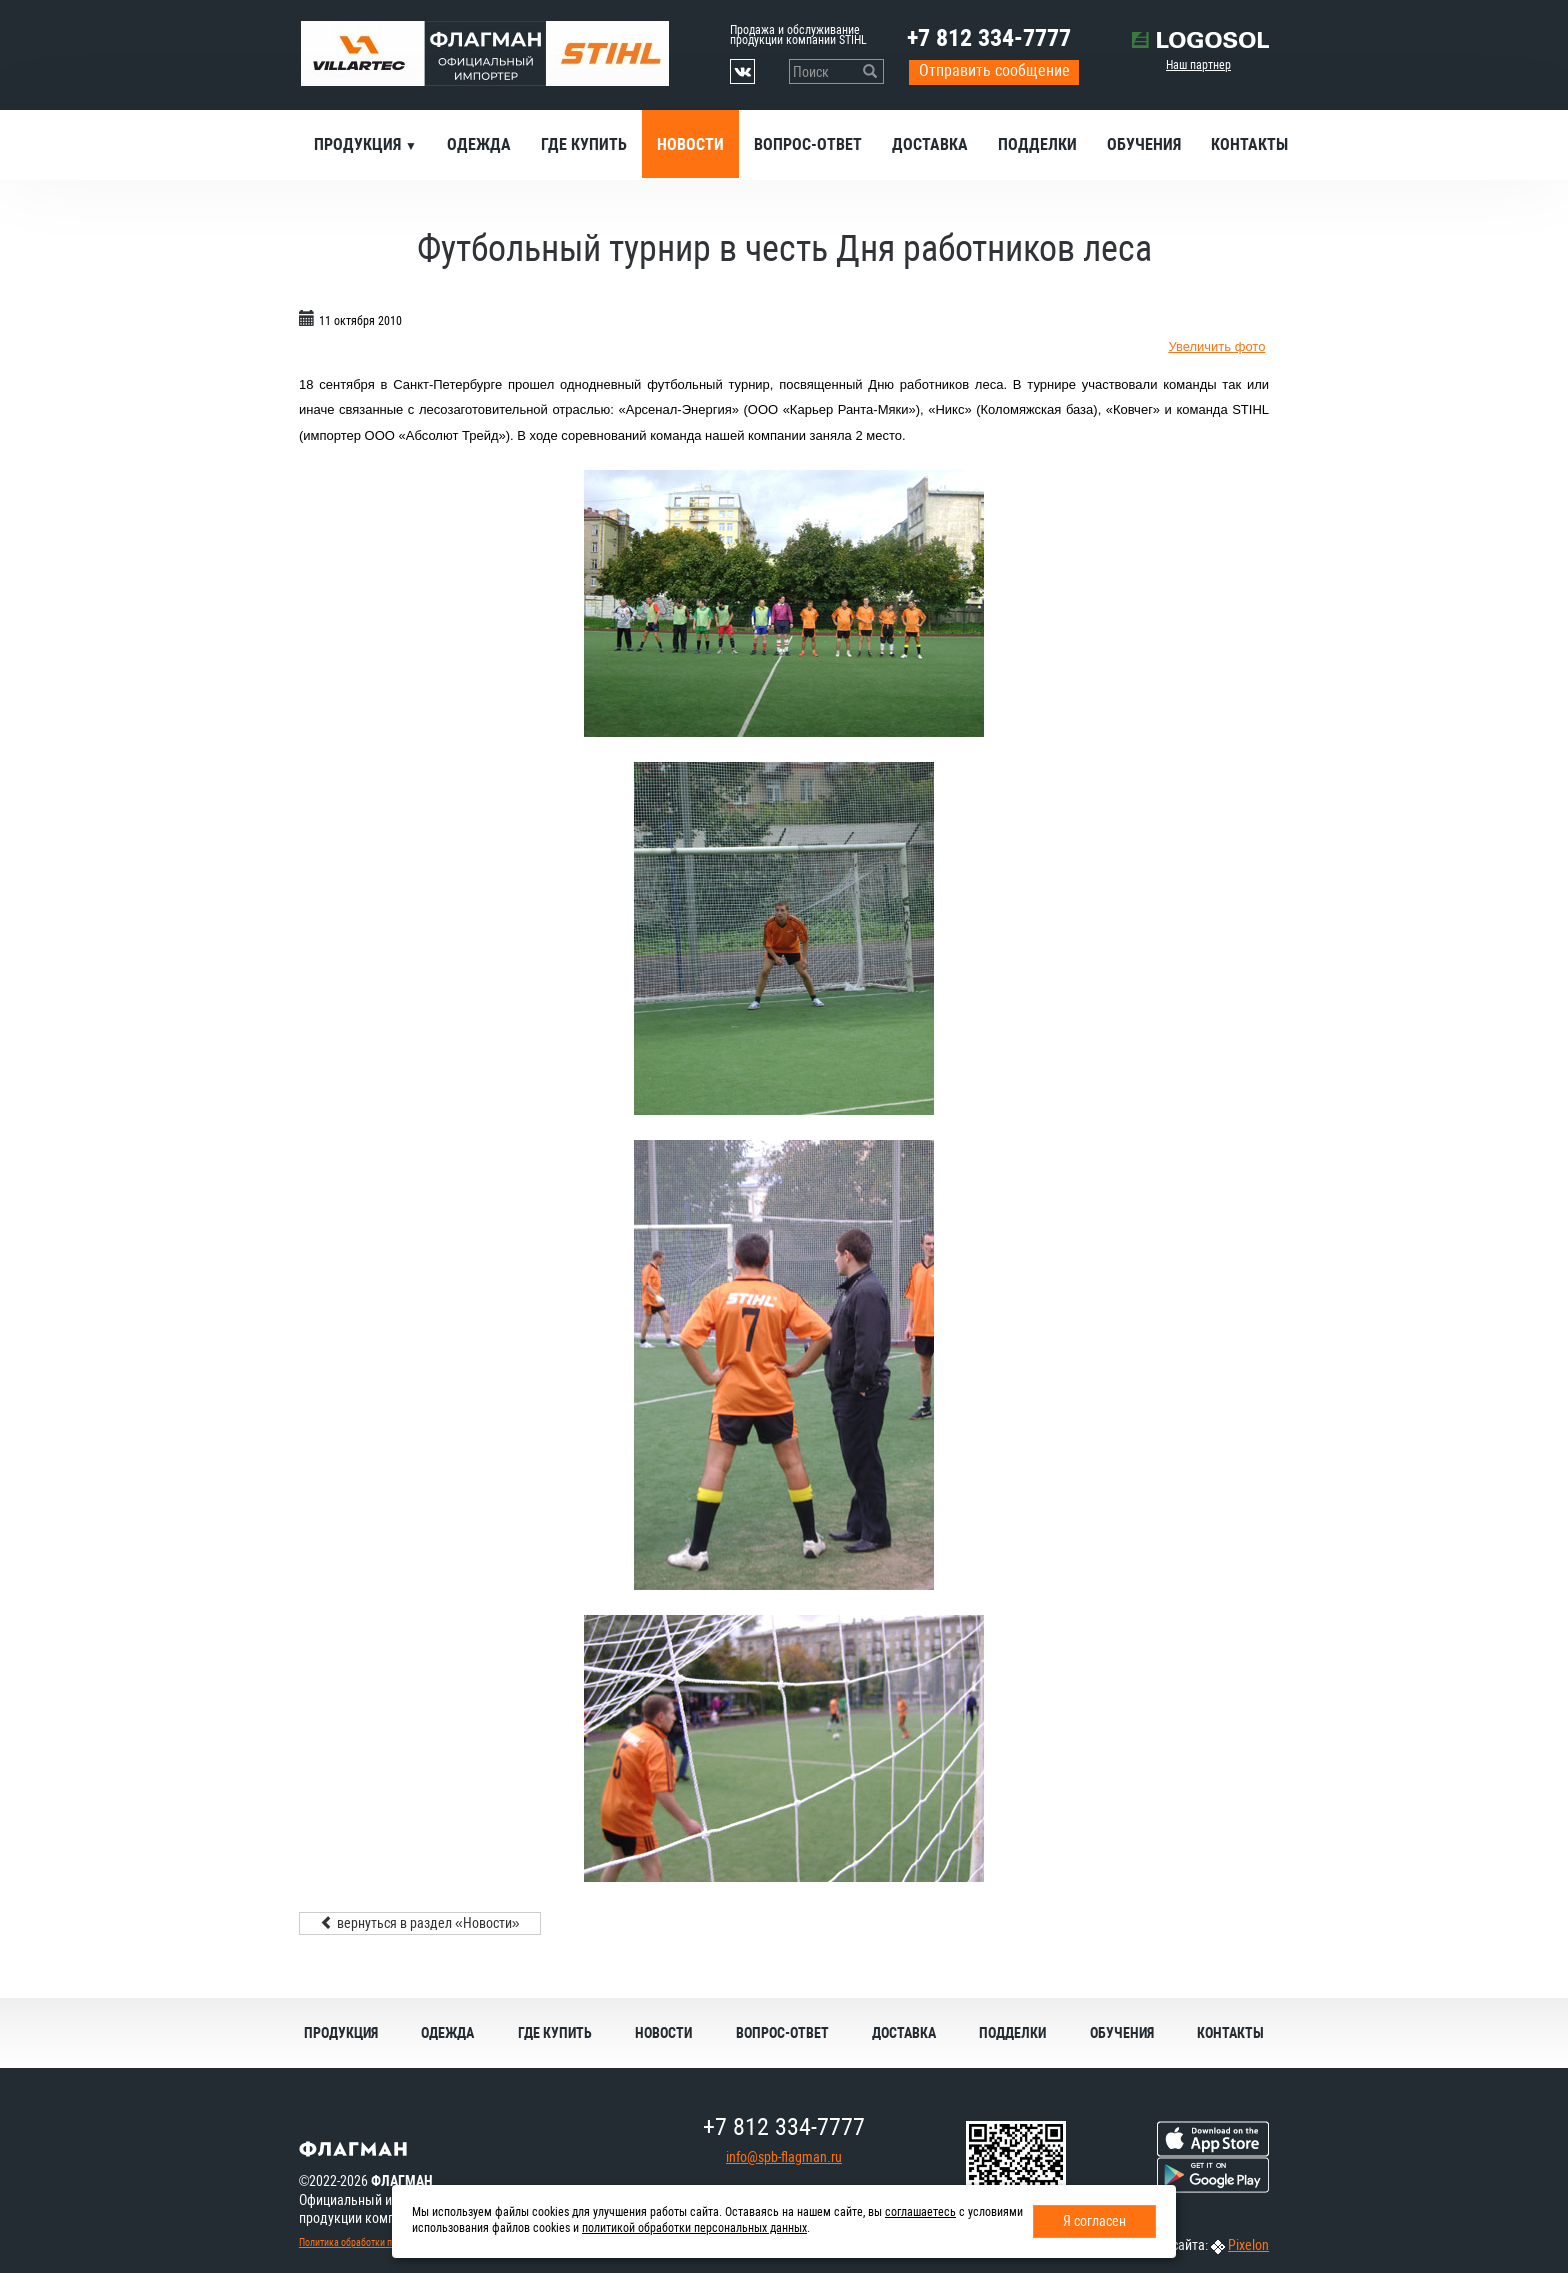 Image resolution: width=1568 pixels, height=2273 pixels. I want to click on Pixelon, so click(1248, 2245).